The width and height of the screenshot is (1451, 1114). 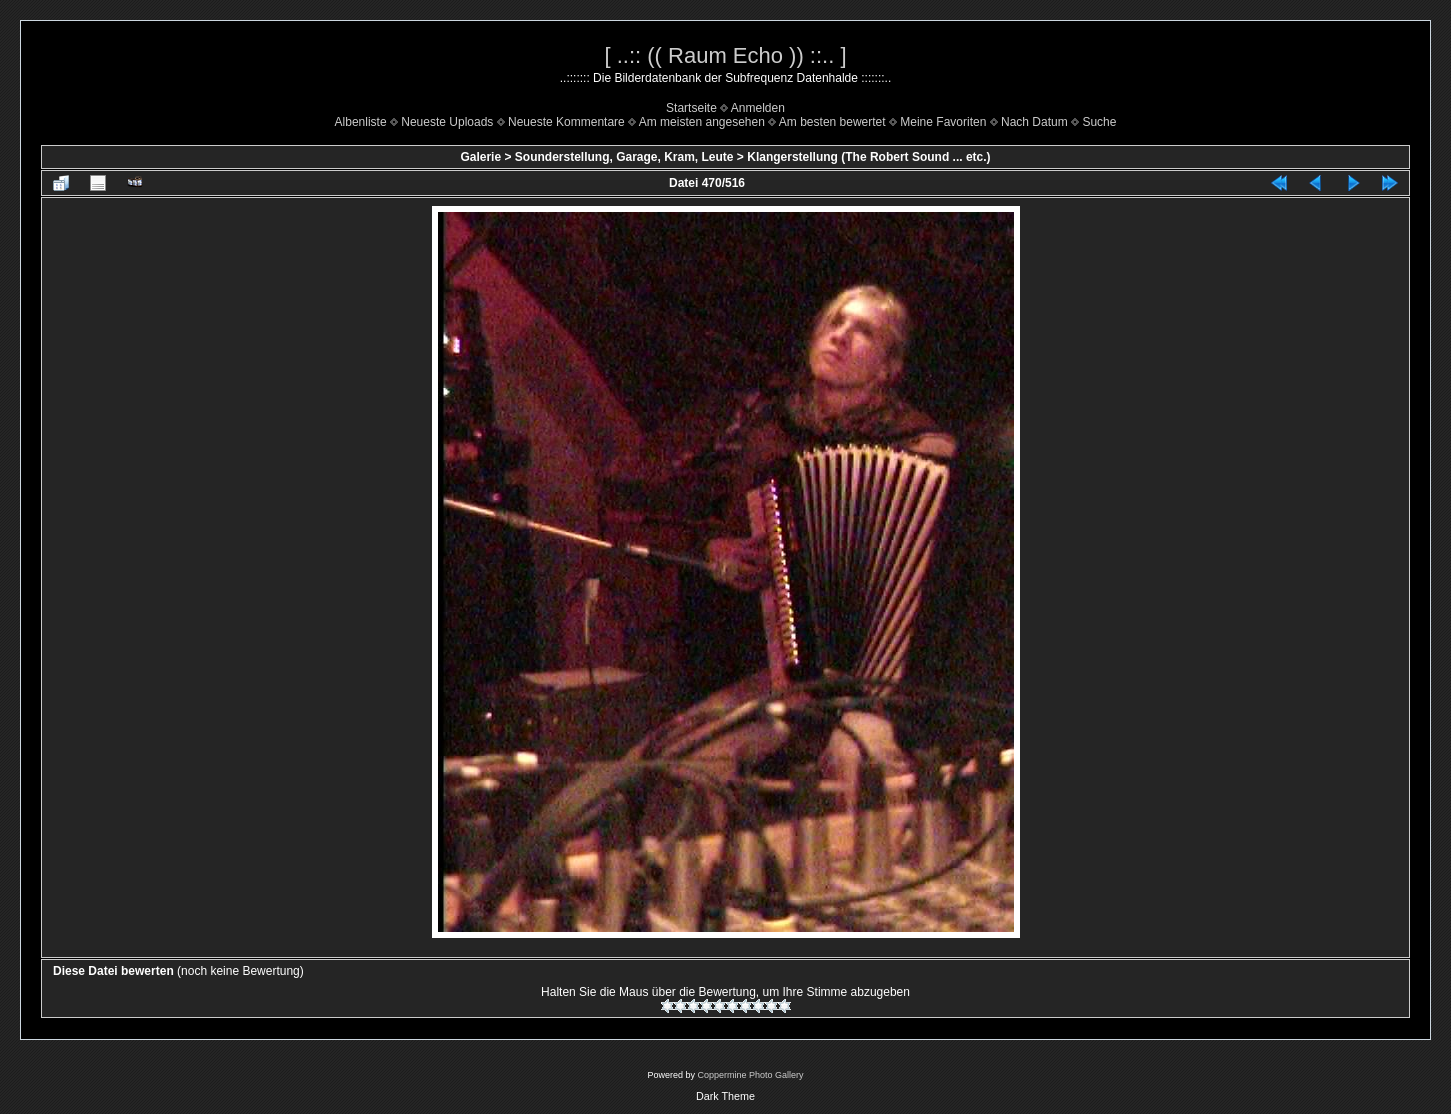 What do you see at coordinates (943, 122) in the screenshot?
I see `Meine Favoriten` at bounding box center [943, 122].